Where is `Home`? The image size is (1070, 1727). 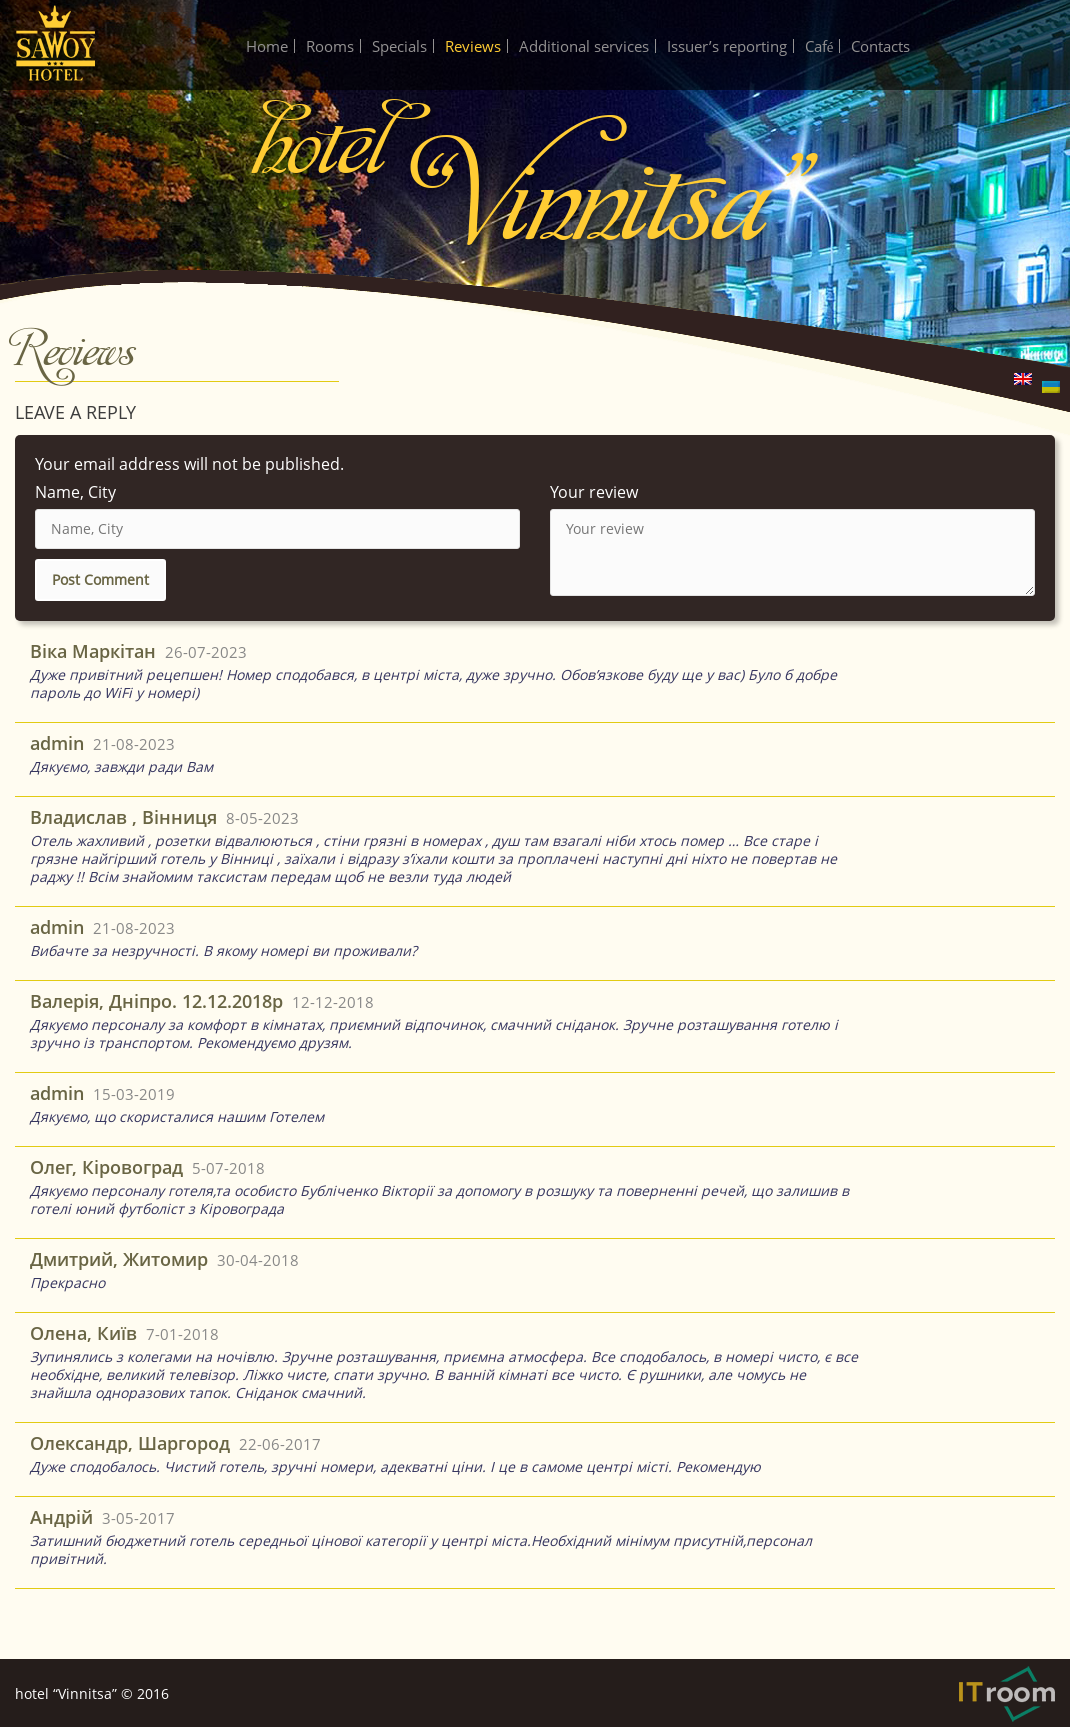 Home is located at coordinates (267, 46).